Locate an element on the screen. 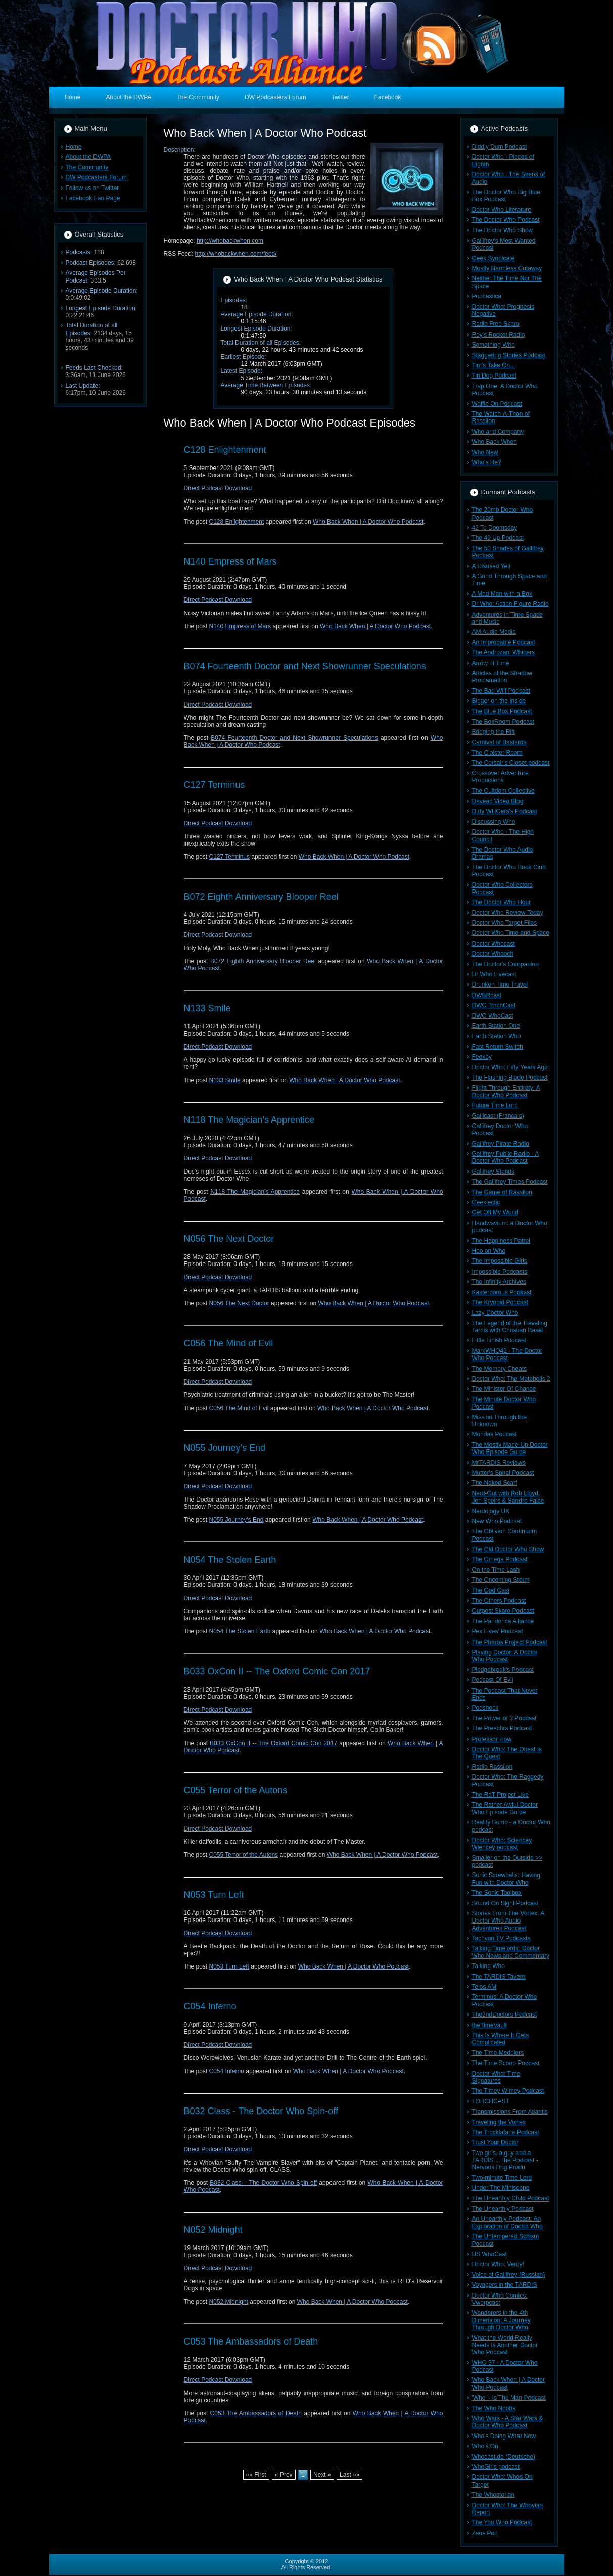 The width and height of the screenshot is (613, 2576). Who's On is located at coordinates (485, 2446).